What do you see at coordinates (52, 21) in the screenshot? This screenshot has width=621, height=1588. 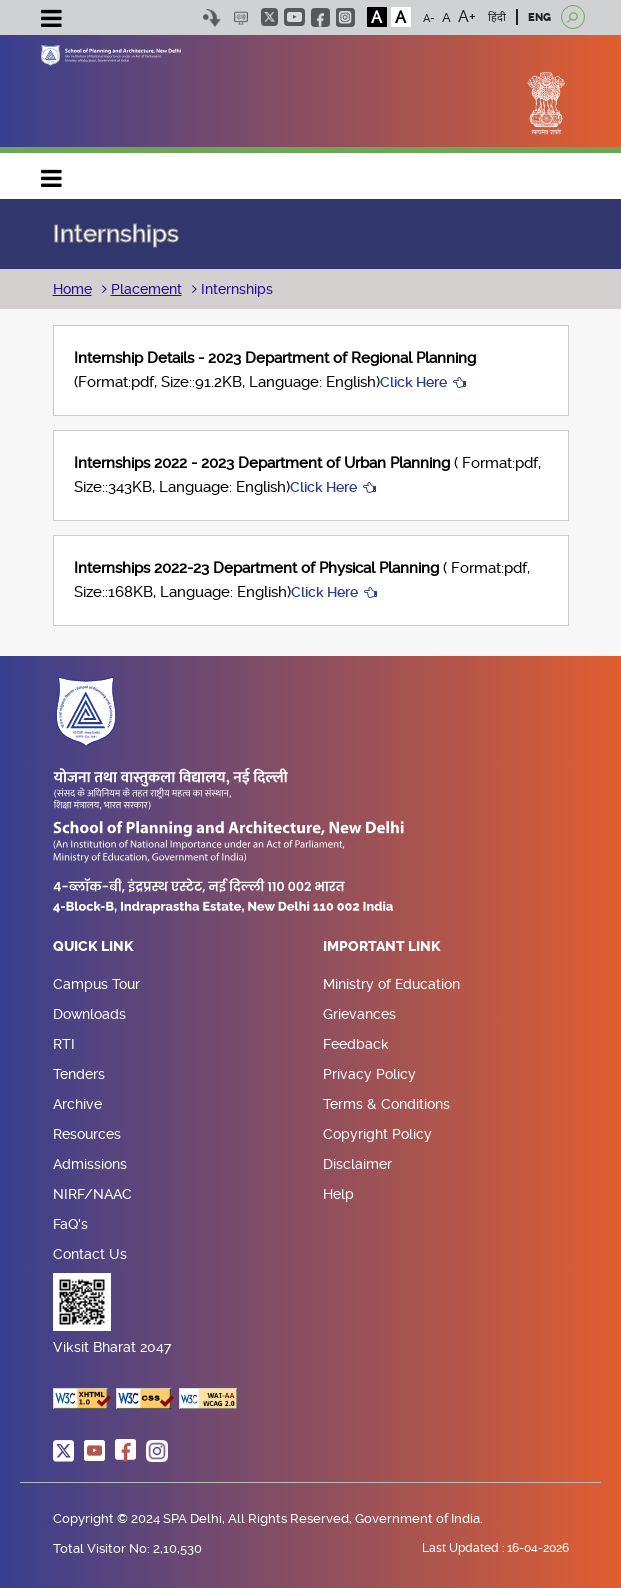 I see `[Toggle navigation]` at bounding box center [52, 21].